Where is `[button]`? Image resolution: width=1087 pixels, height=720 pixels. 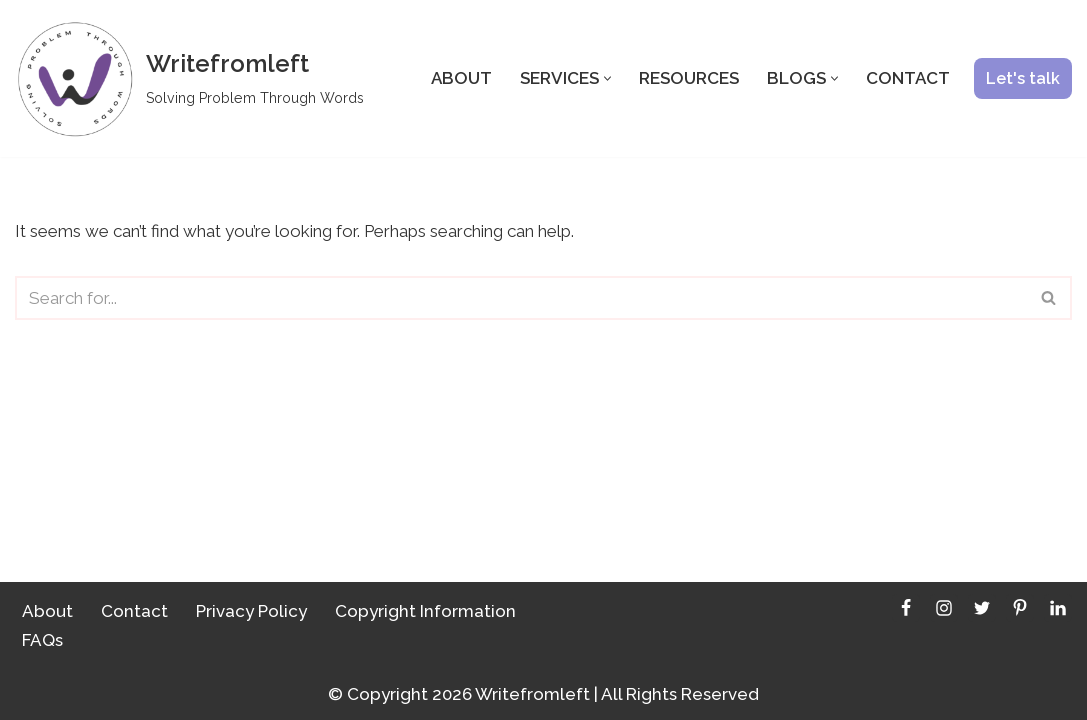
[button] is located at coordinates (607, 78).